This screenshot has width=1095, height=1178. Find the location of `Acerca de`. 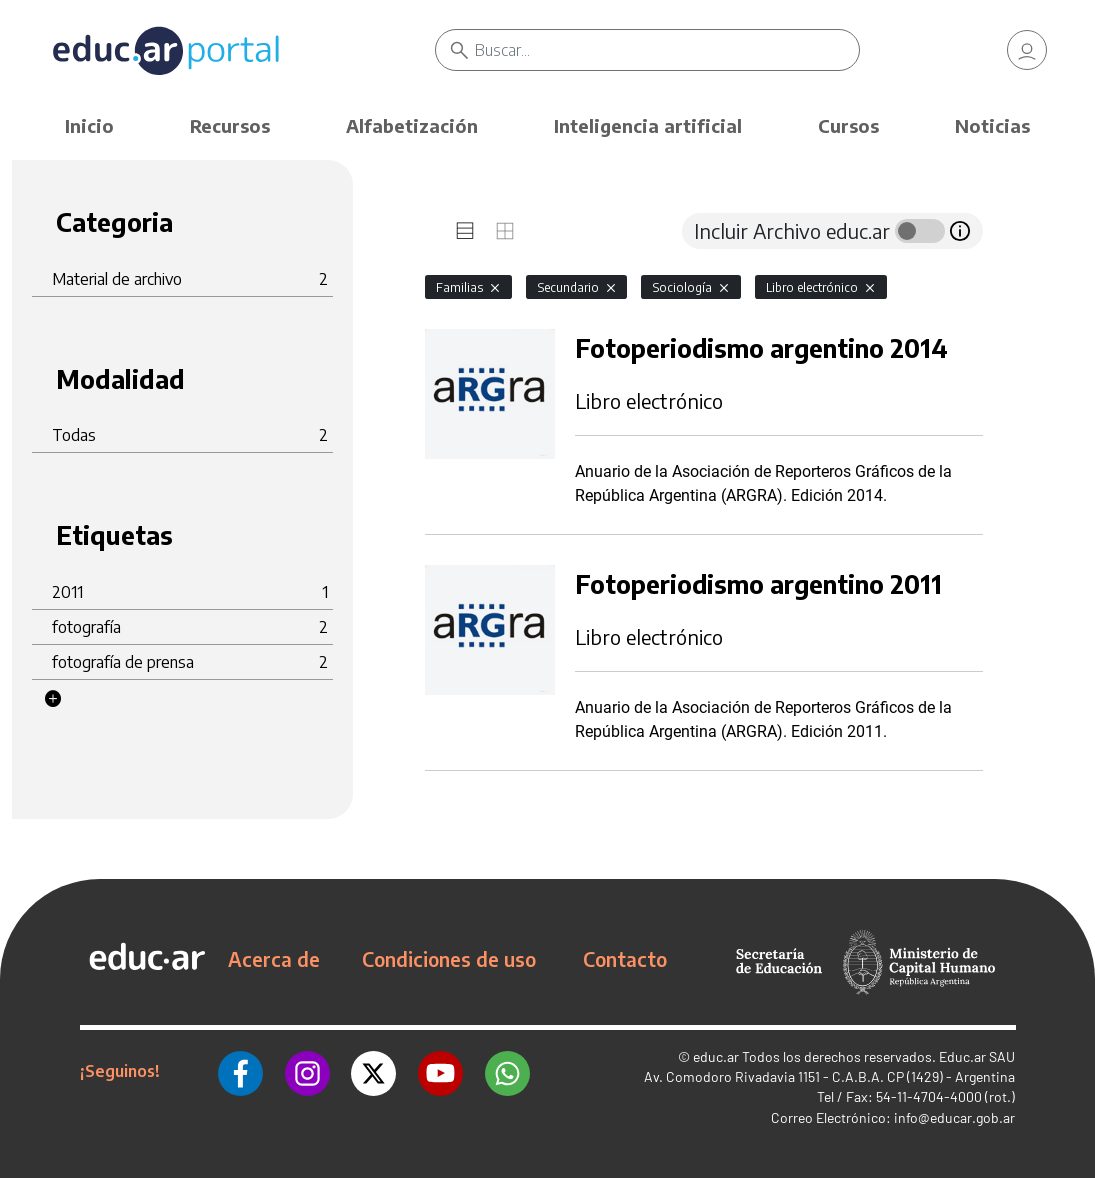

Acerca de is located at coordinates (274, 959).